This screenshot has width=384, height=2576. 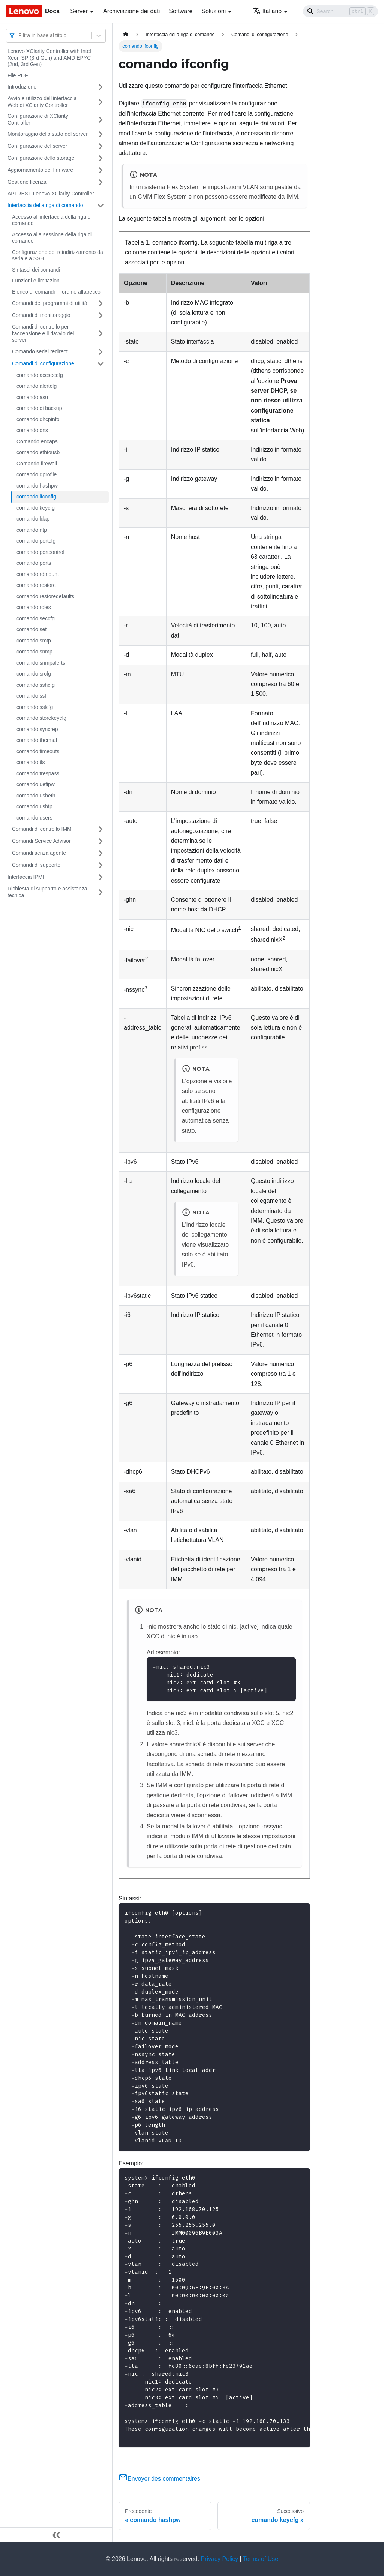 I want to click on comando alertcfg, so click(x=36, y=386).